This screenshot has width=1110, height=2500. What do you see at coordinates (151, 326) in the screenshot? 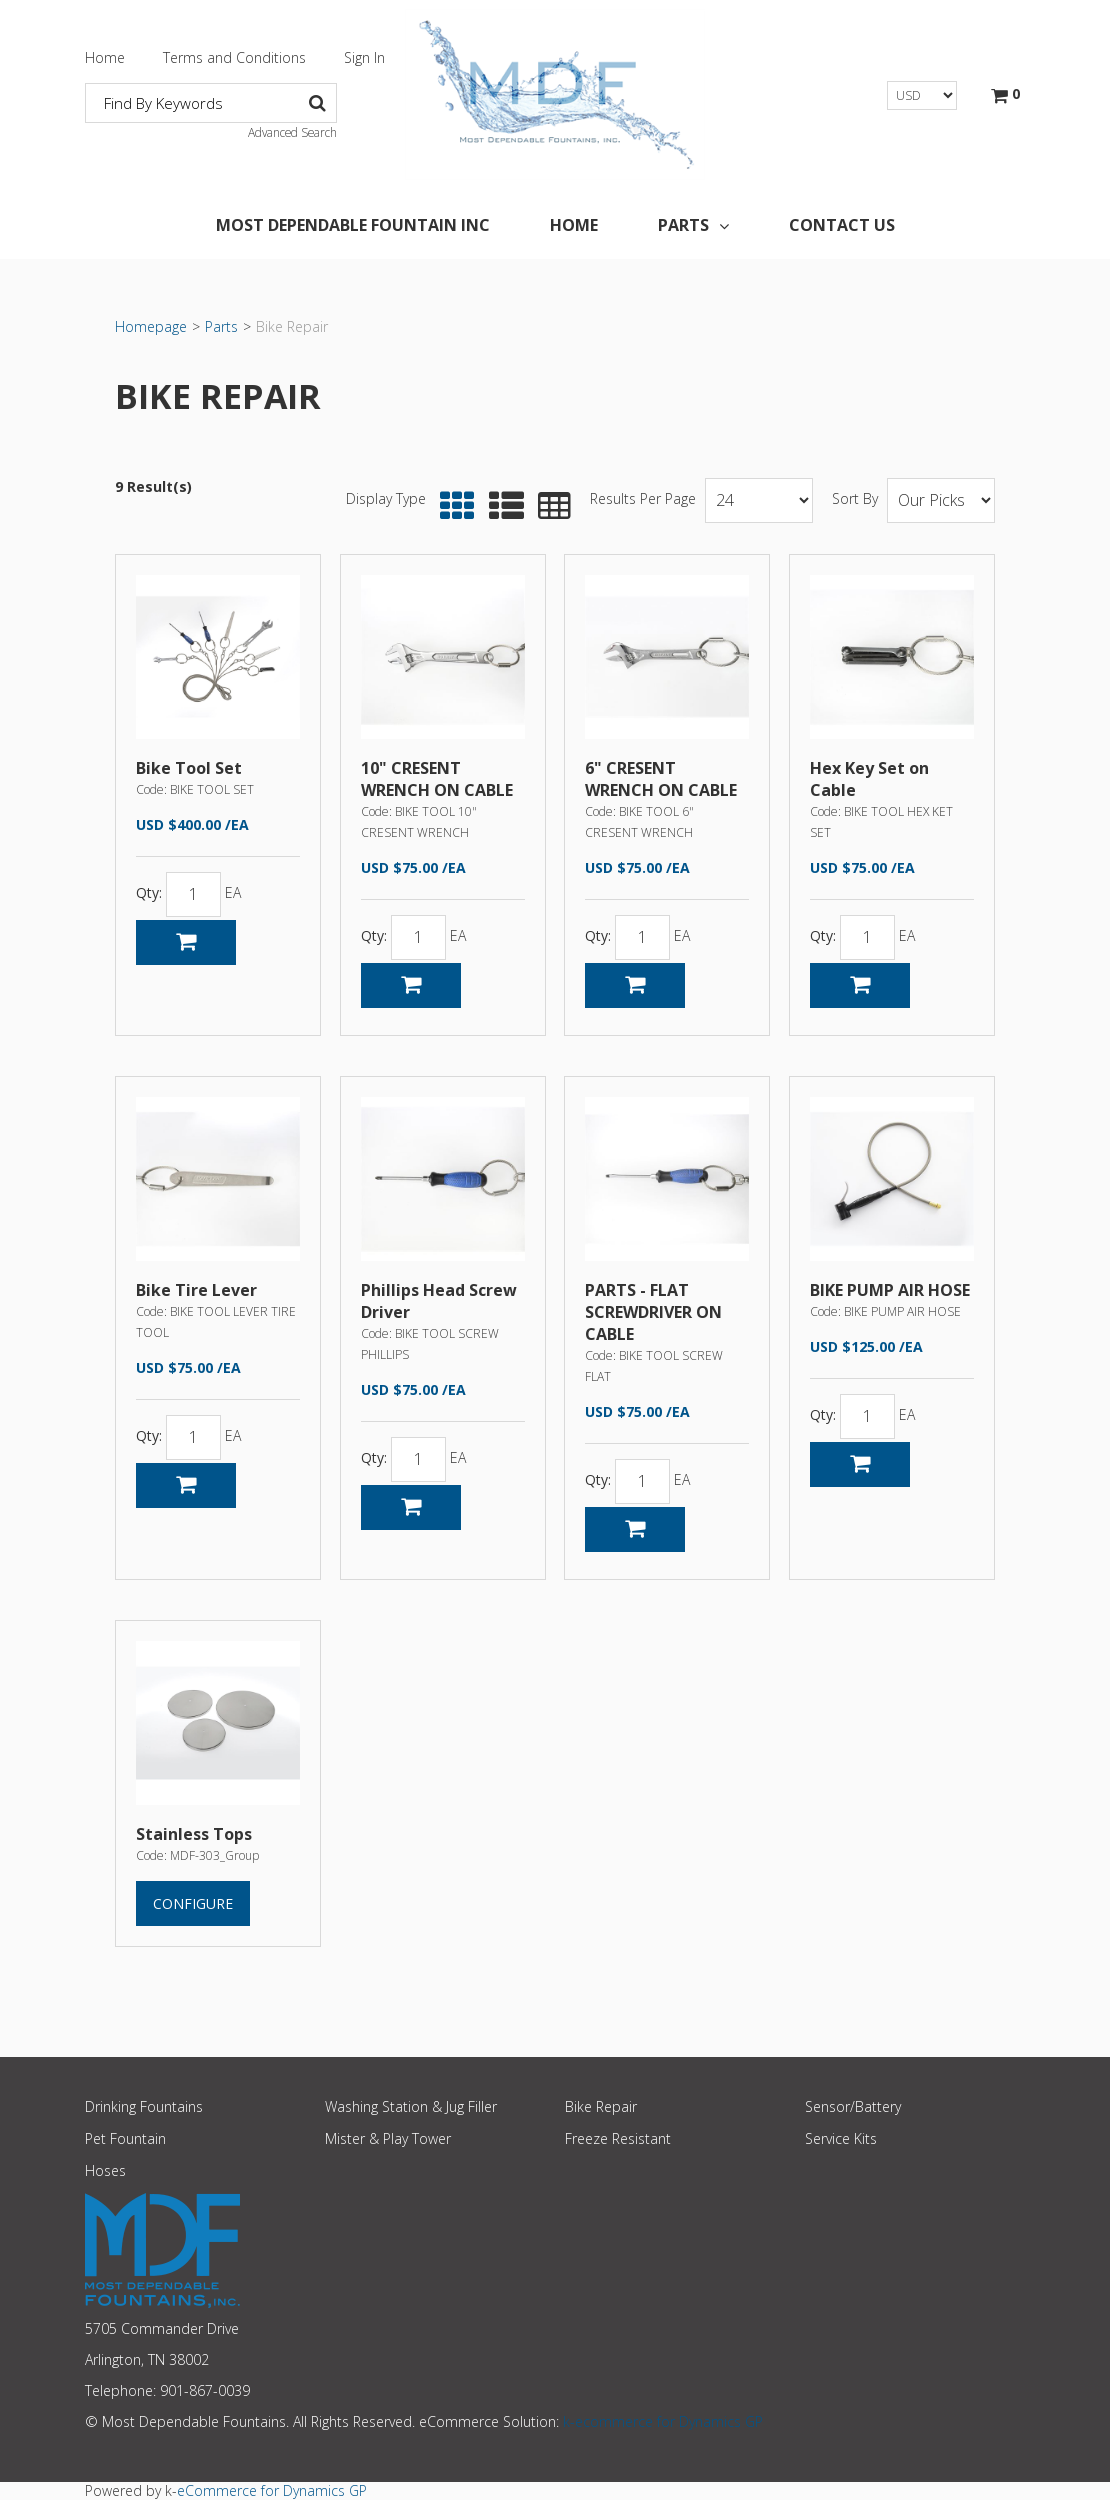
I see `Homepage` at bounding box center [151, 326].